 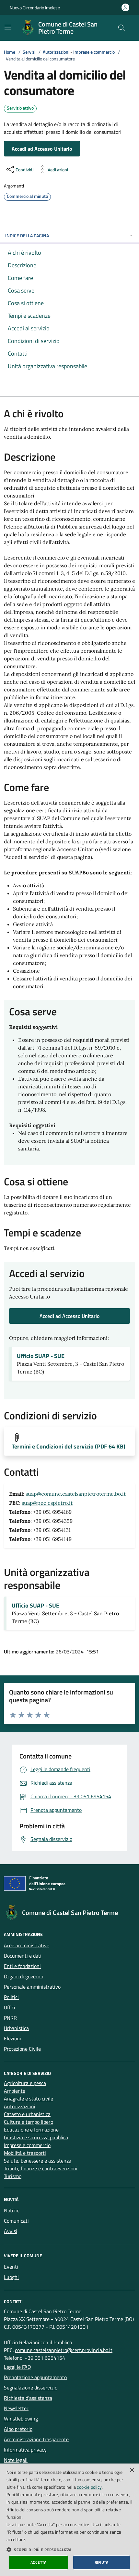 What do you see at coordinates (11, 2267) in the screenshot?
I see `Eventi` at bounding box center [11, 2267].